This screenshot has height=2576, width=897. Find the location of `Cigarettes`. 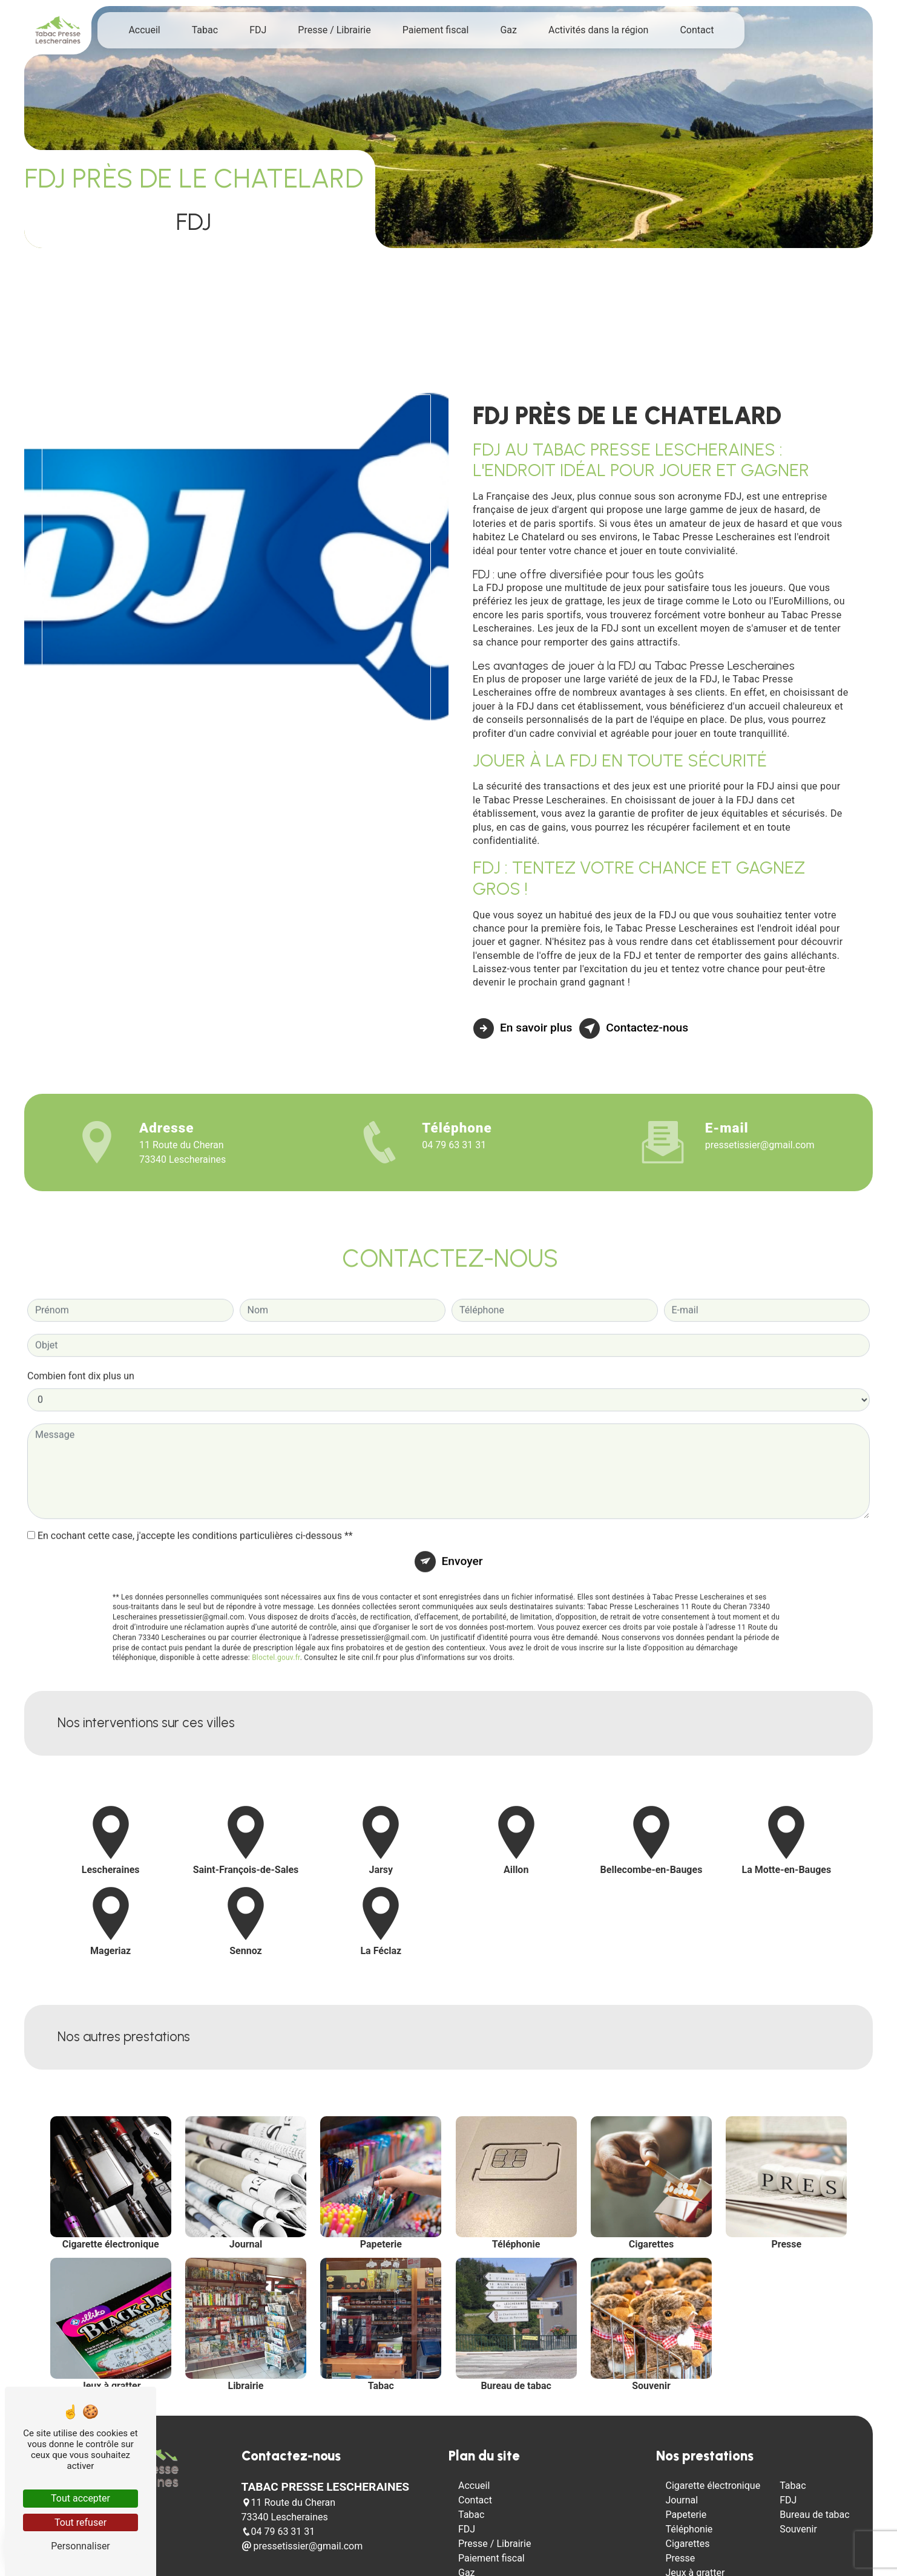

Cigarettes is located at coordinates (688, 2543).